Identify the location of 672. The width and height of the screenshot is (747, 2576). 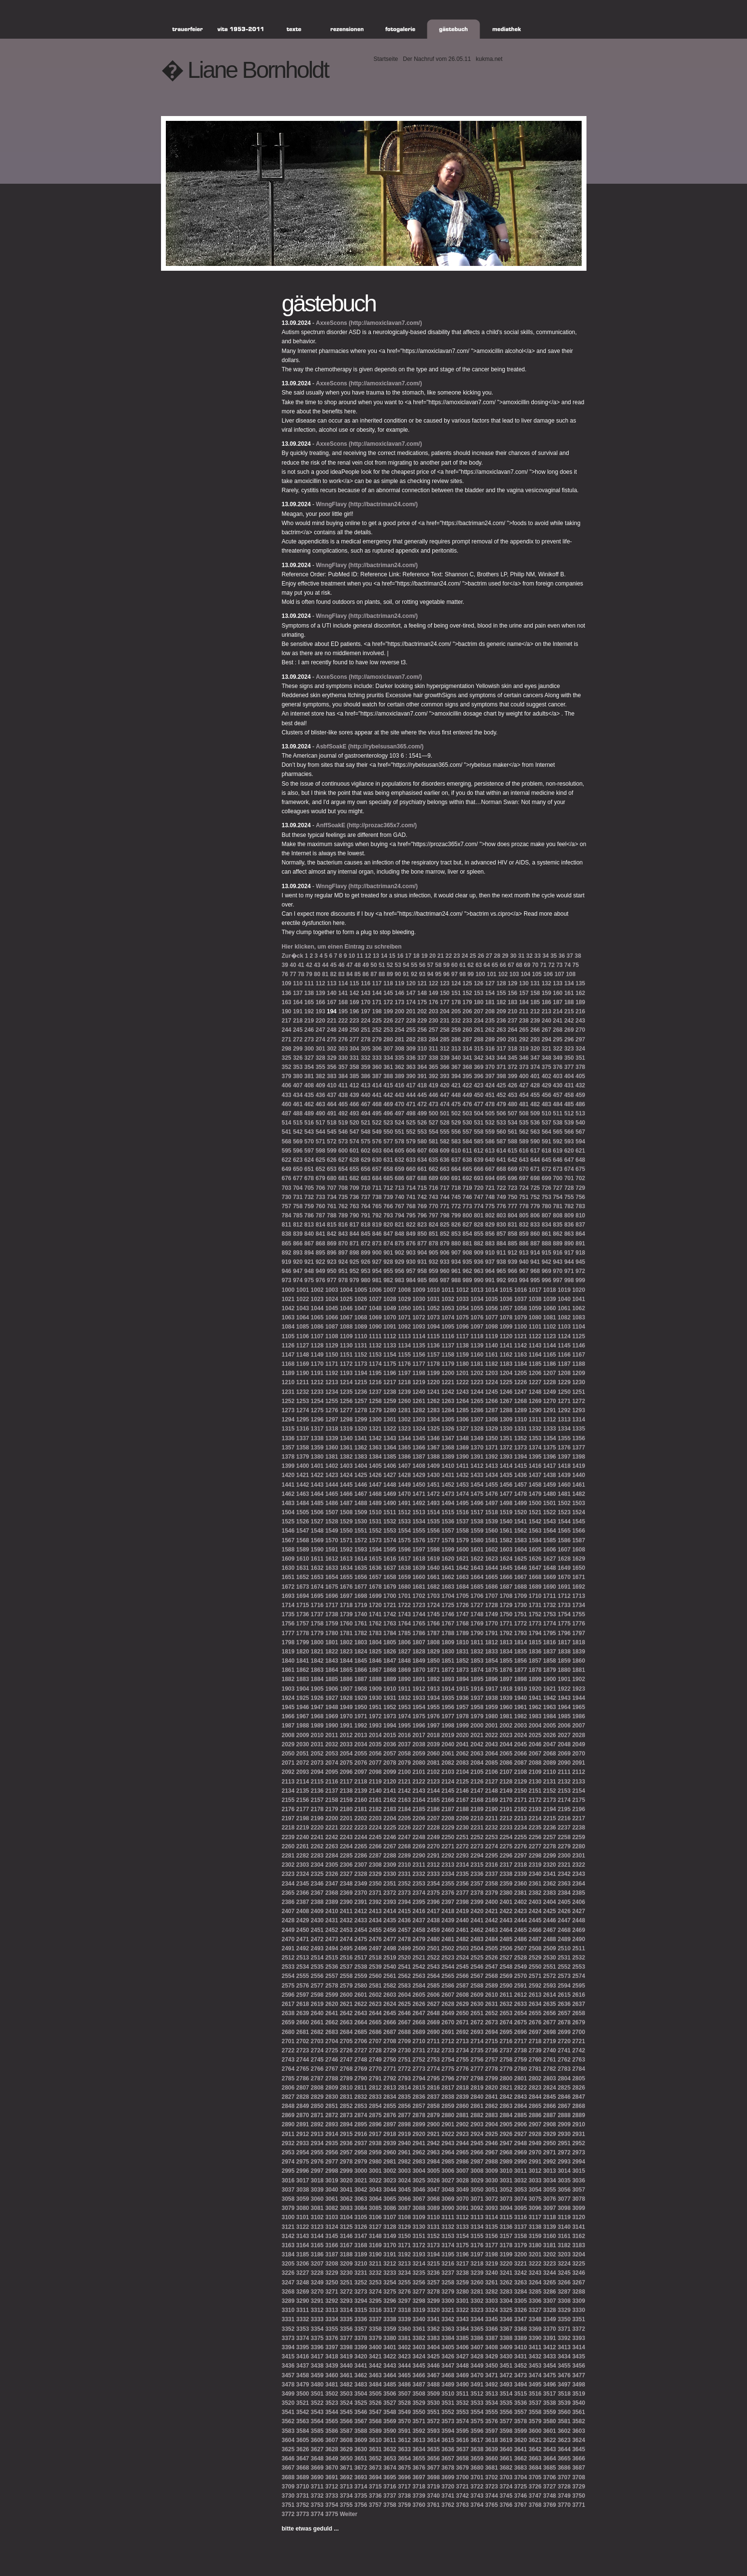
(546, 1169).